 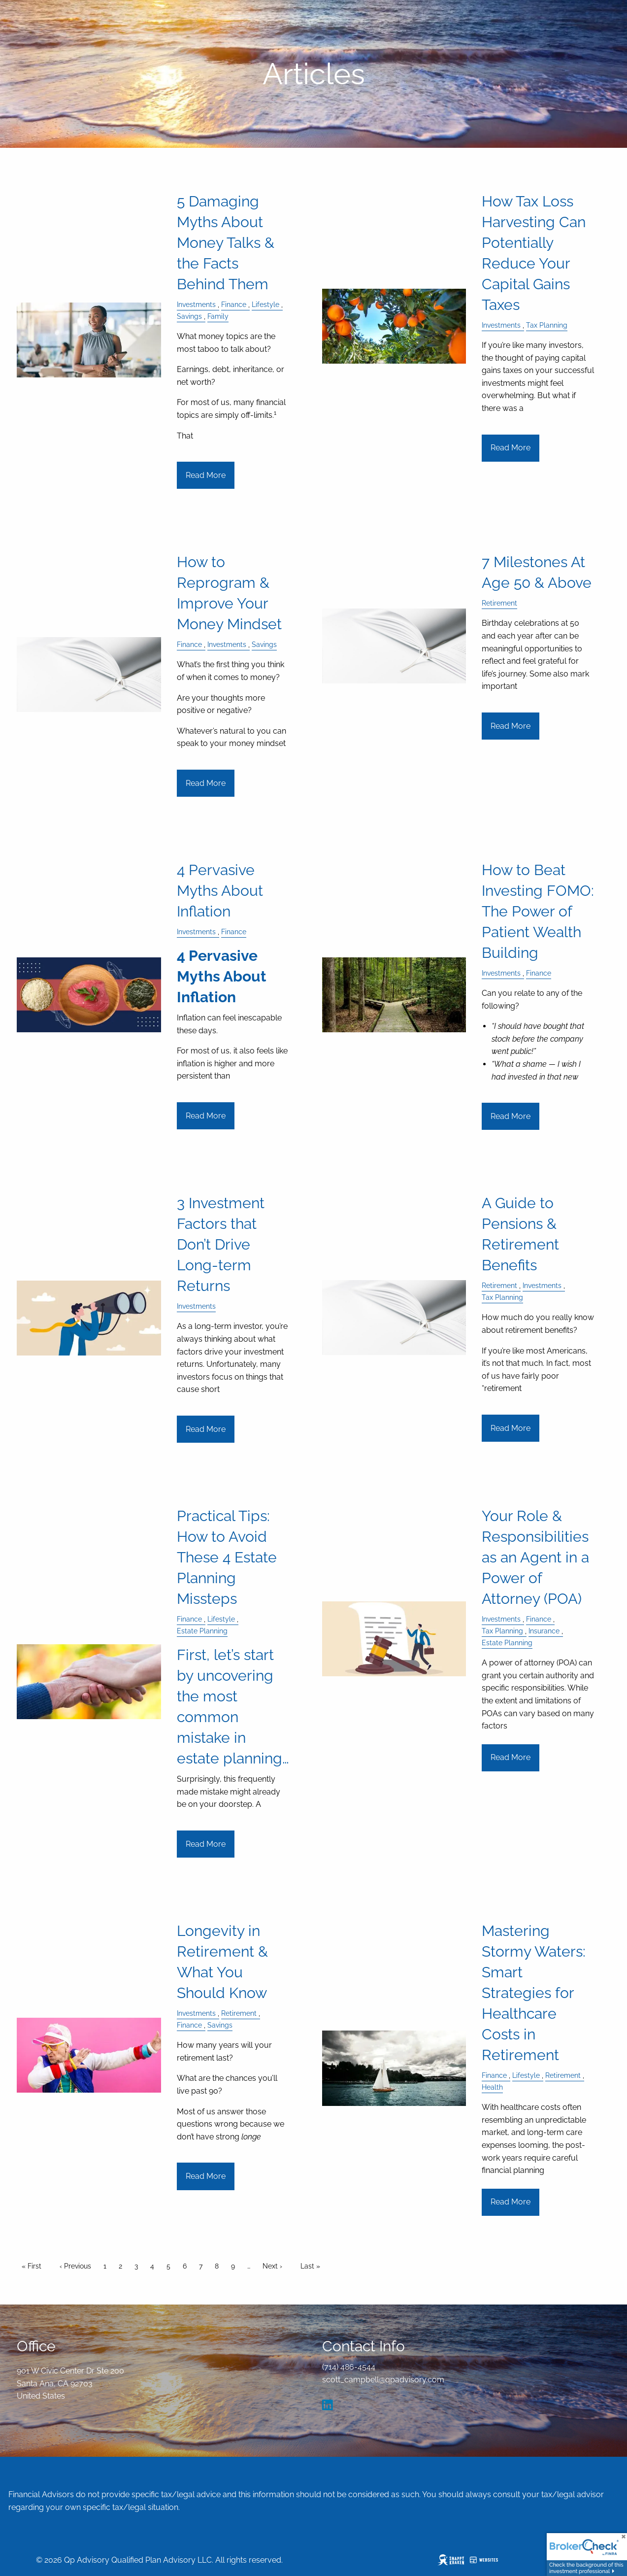 I want to click on Investments, so click(x=196, y=304).